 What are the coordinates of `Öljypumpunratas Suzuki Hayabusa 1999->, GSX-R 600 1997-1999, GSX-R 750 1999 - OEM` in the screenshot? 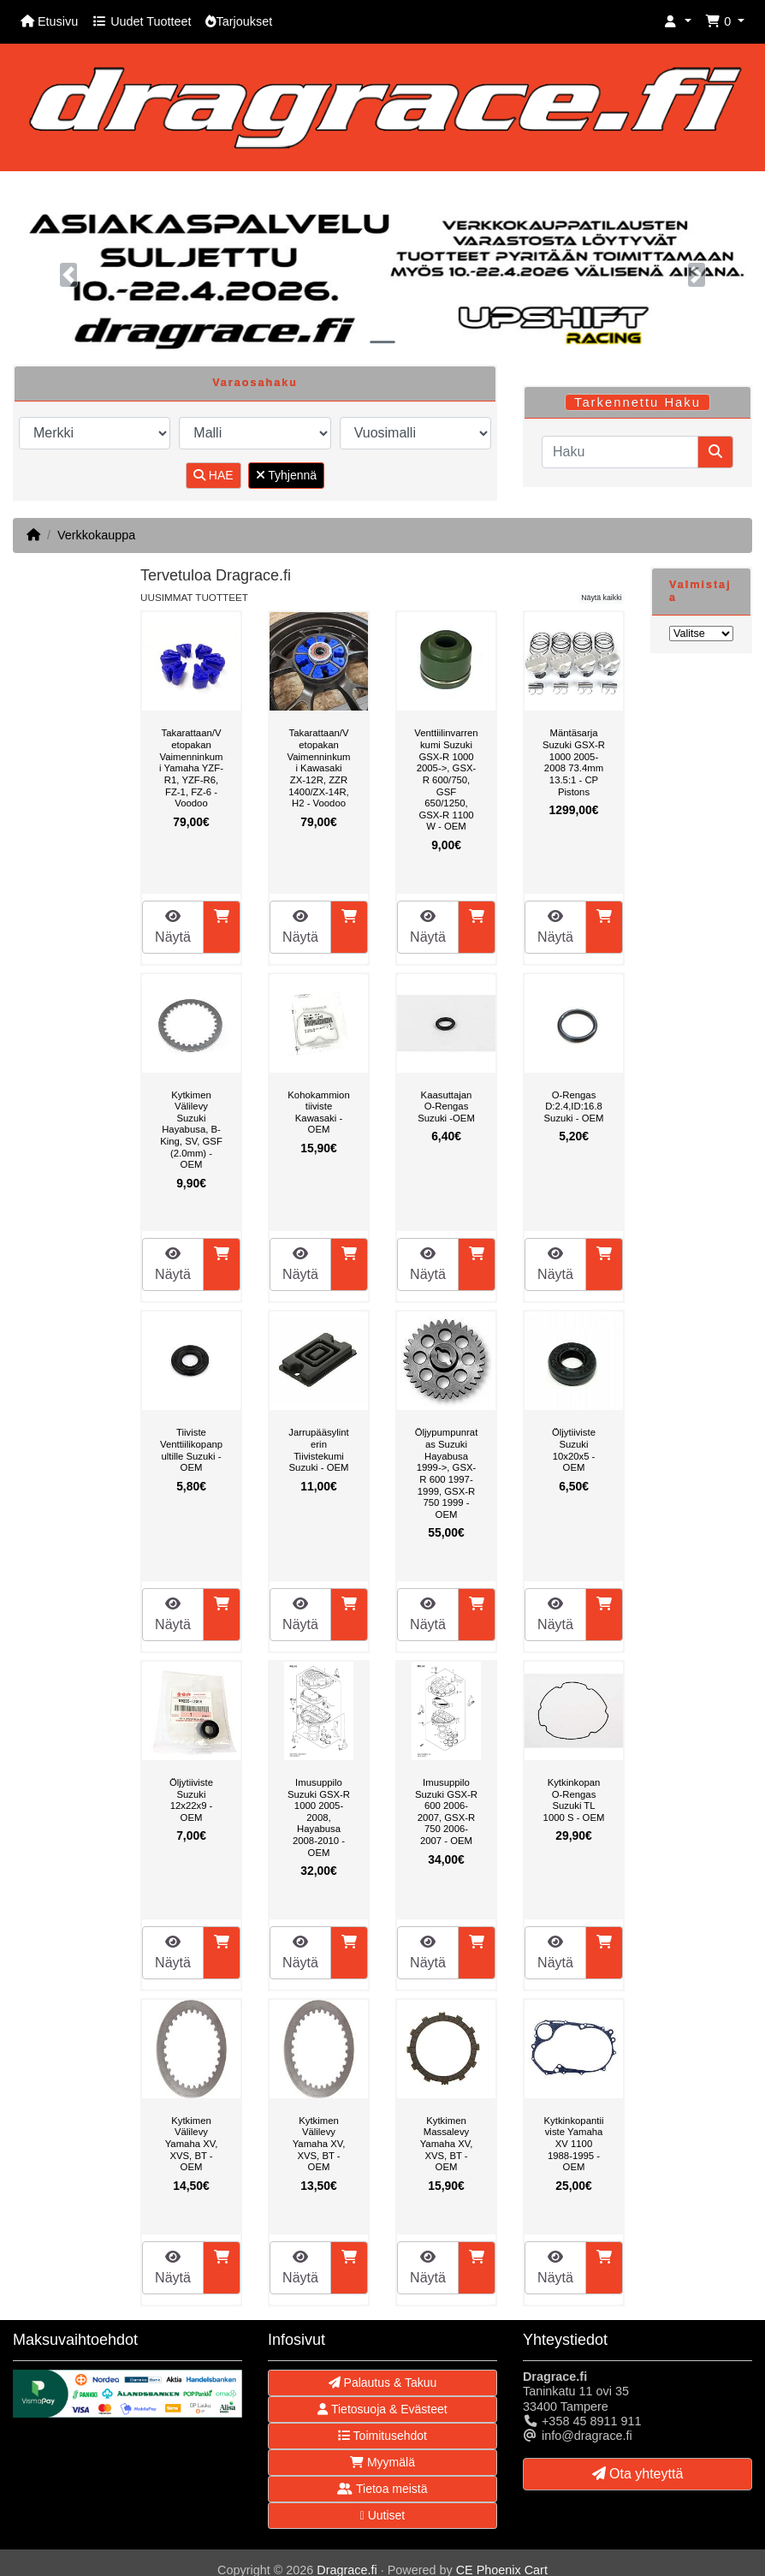 It's located at (446, 1473).